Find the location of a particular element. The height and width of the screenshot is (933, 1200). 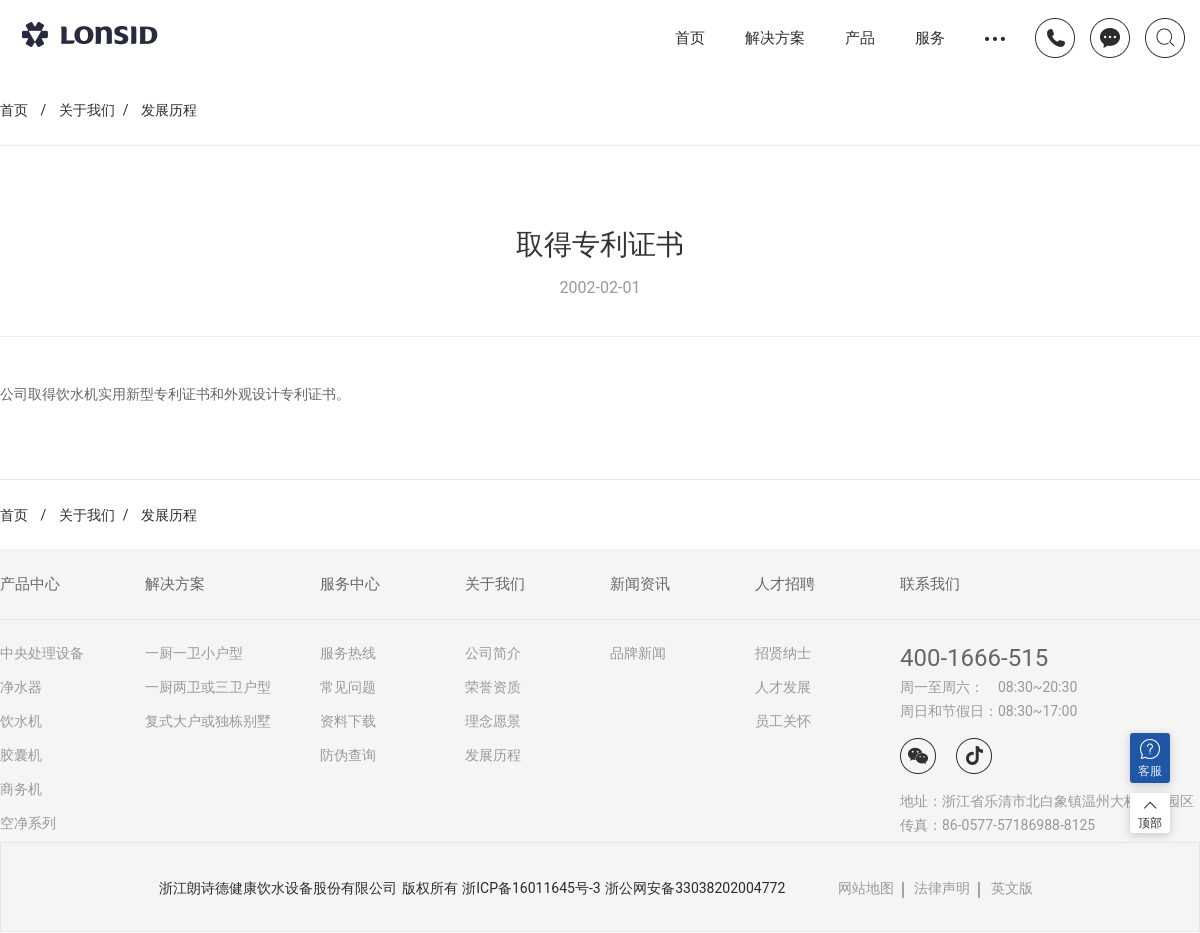

荣誉资质 is located at coordinates (493, 687).